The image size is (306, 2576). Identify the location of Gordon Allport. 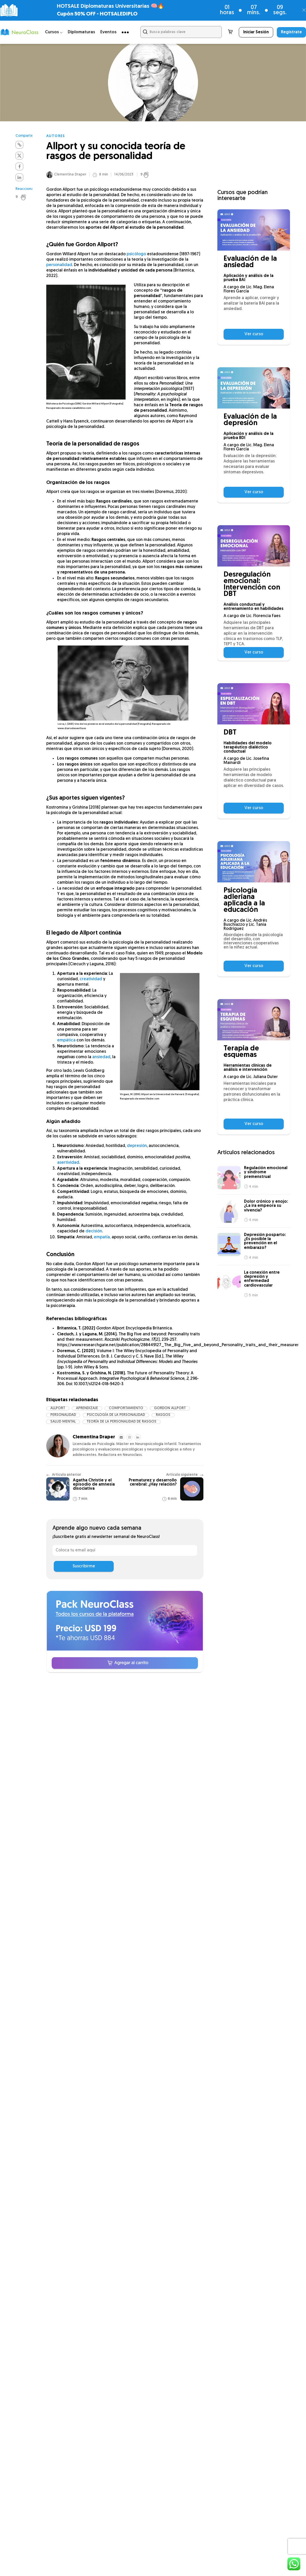
(170, 1410).